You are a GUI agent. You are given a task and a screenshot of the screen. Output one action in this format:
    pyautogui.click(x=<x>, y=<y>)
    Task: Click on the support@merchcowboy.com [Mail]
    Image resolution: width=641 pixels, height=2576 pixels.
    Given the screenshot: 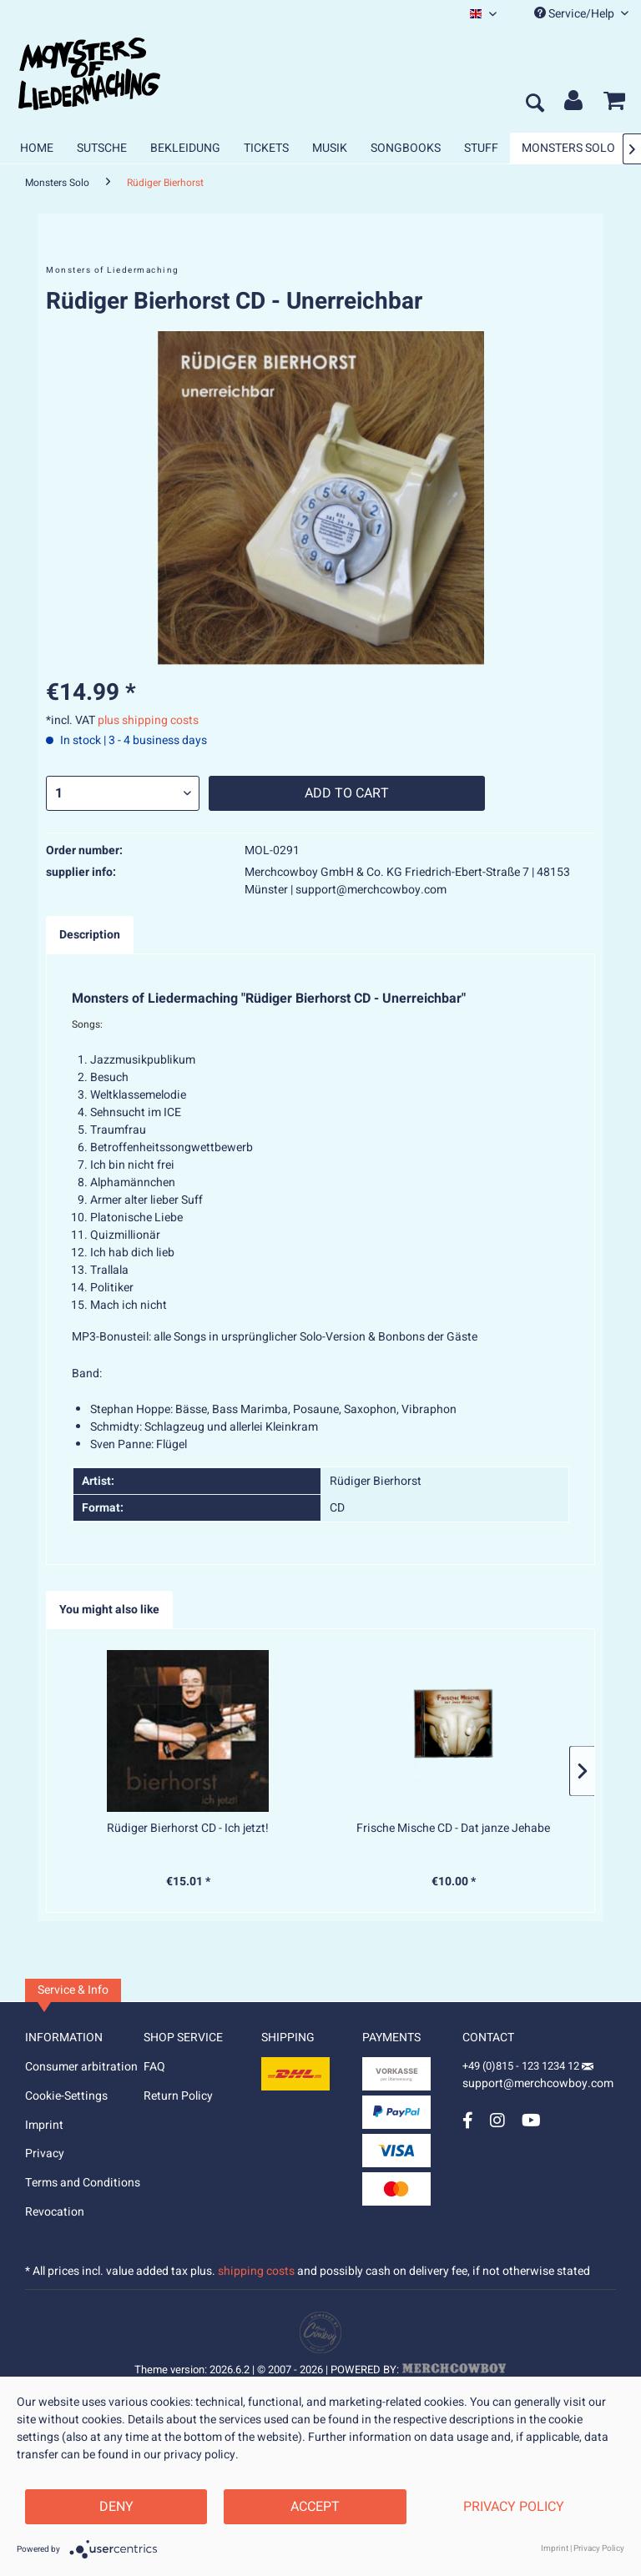 What is the action you would take?
    pyautogui.click(x=537, y=2077)
    